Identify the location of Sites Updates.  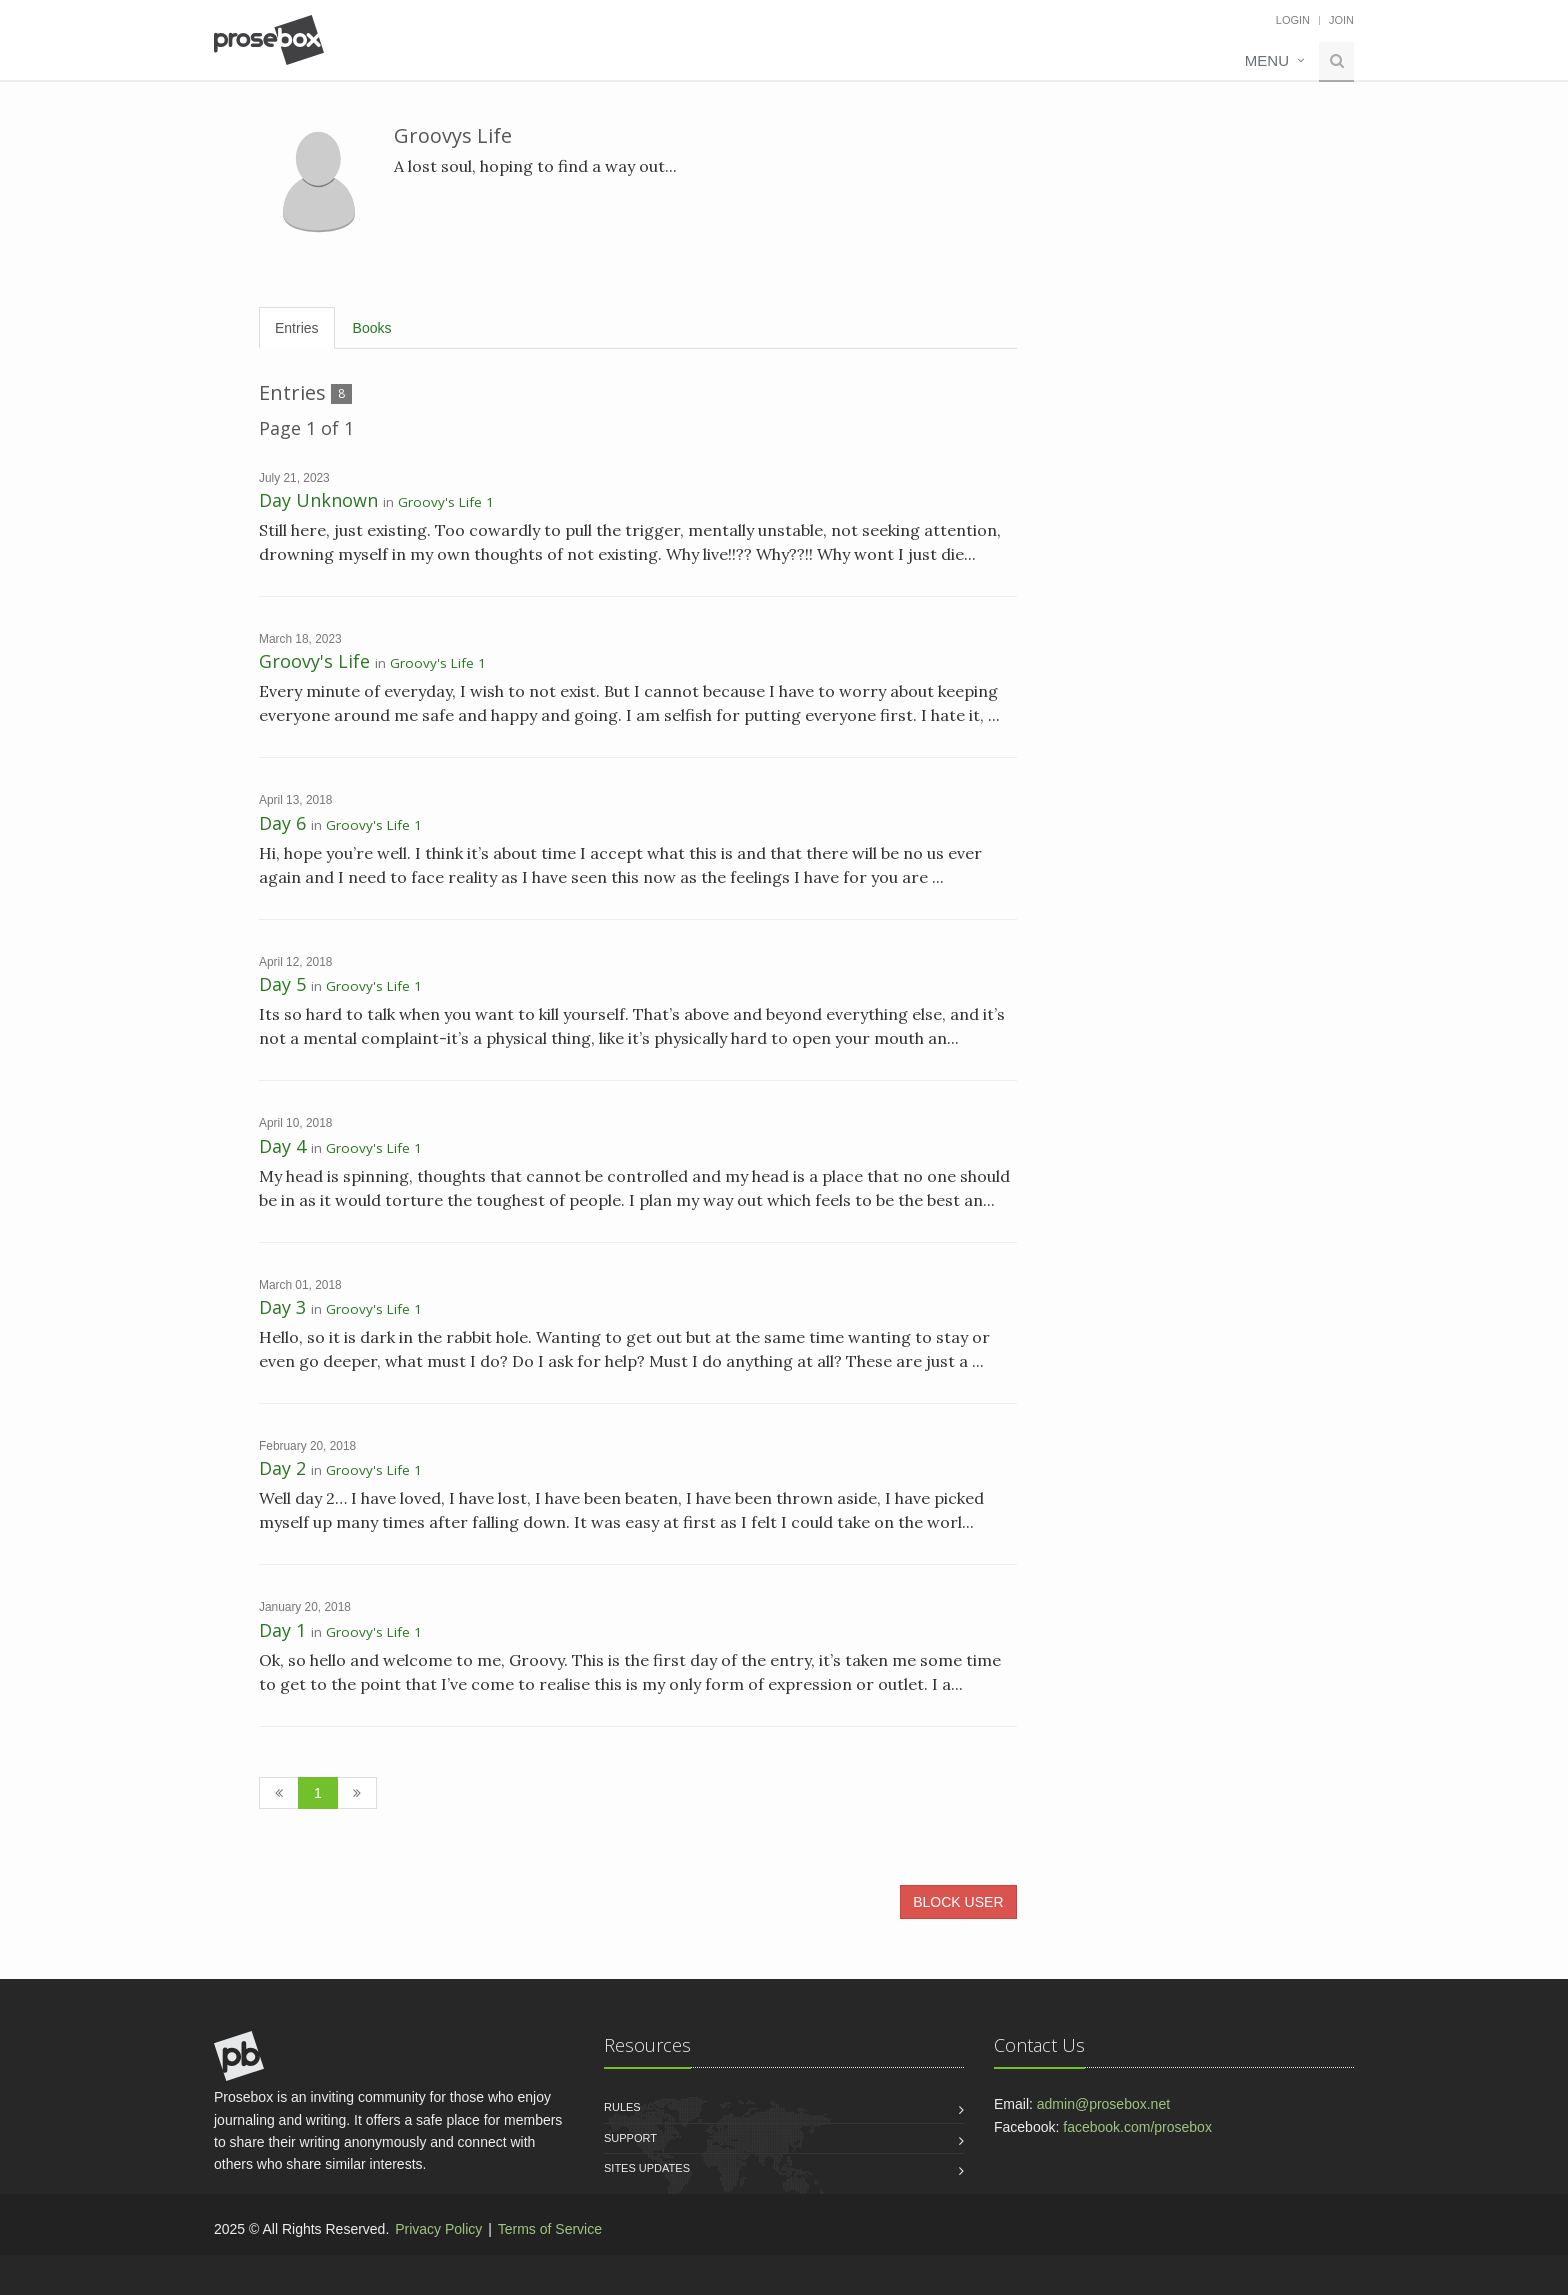
(647, 2168).